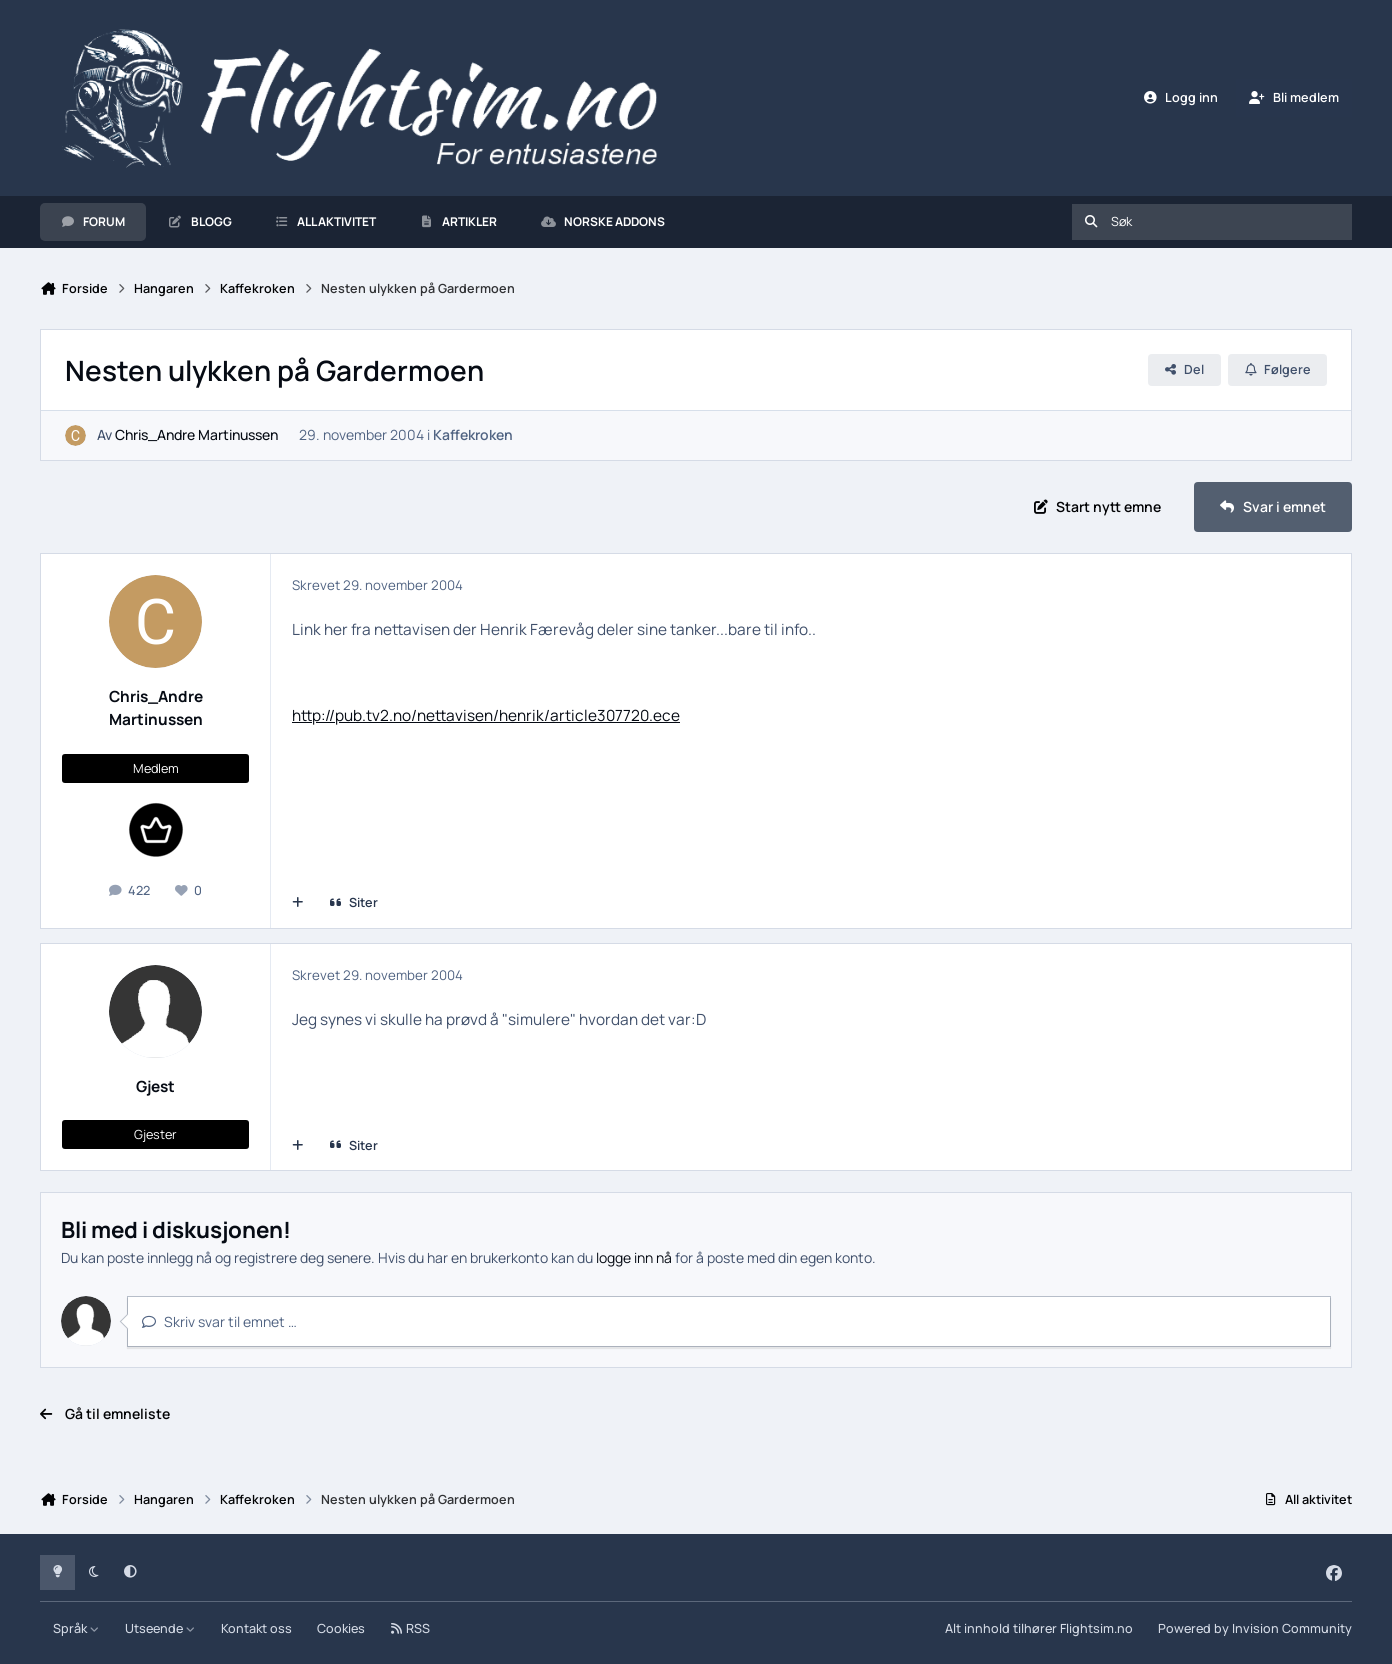 The height and width of the screenshot is (1664, 1392). Describe the element at coordinates (298, 903) in the screenshot. I see `[Multisiter]` at that location.